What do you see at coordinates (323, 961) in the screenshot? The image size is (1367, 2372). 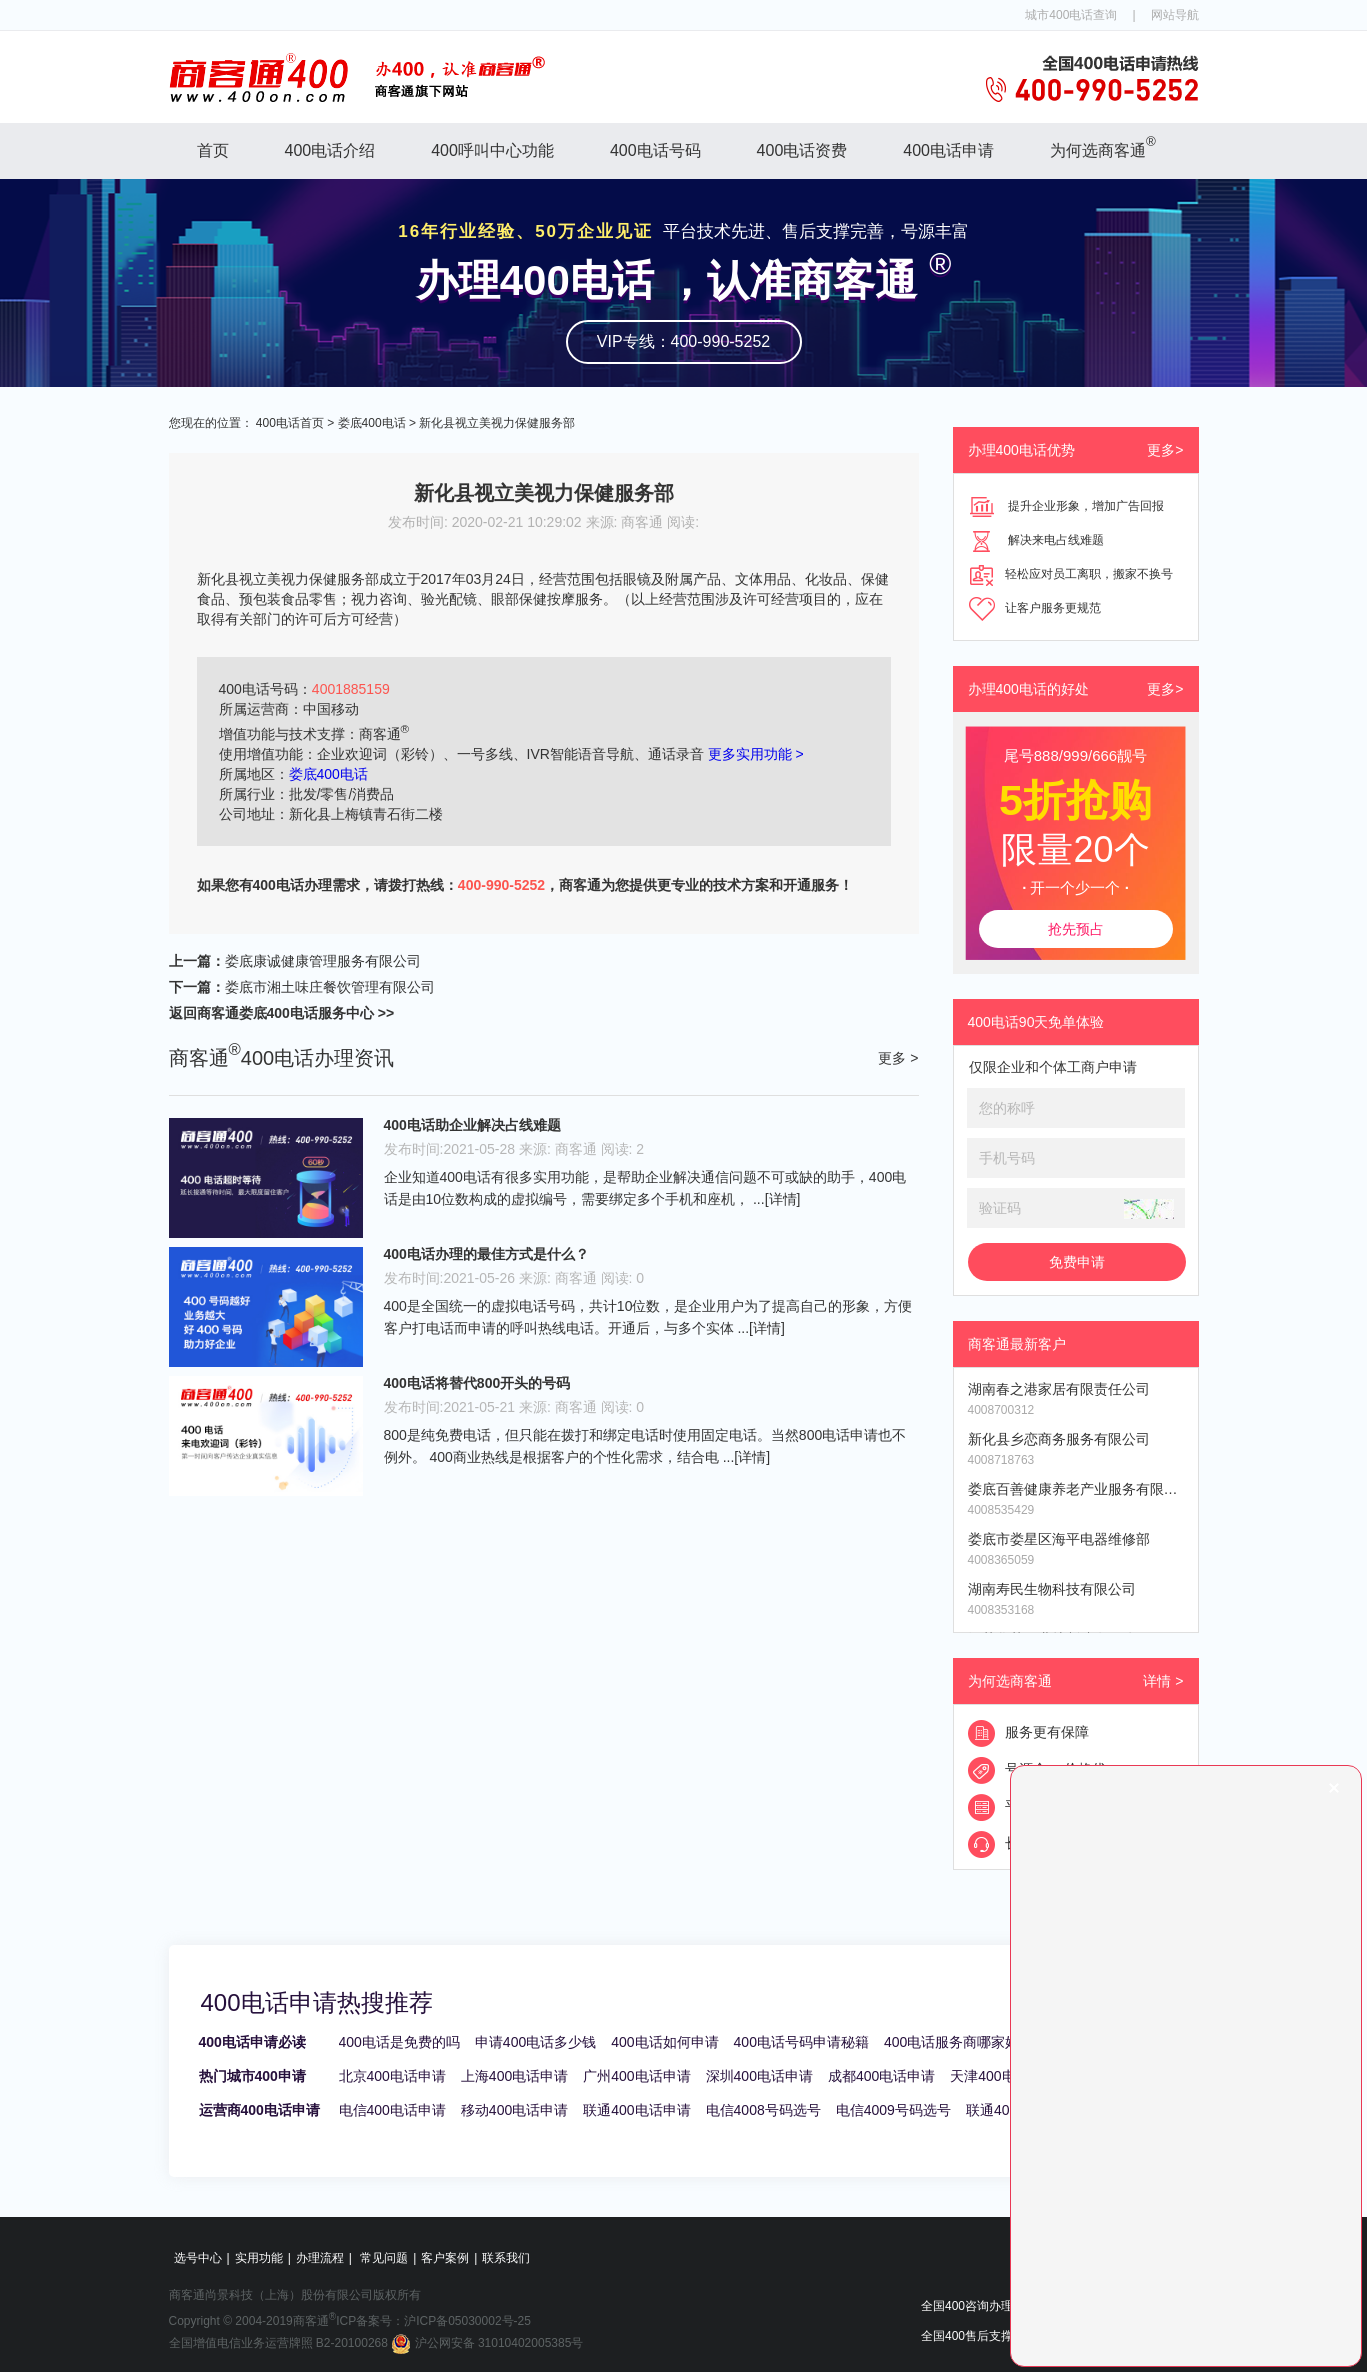 I see `娄底康诚健康管理服务有限公司` at bounding box center [323, 961].